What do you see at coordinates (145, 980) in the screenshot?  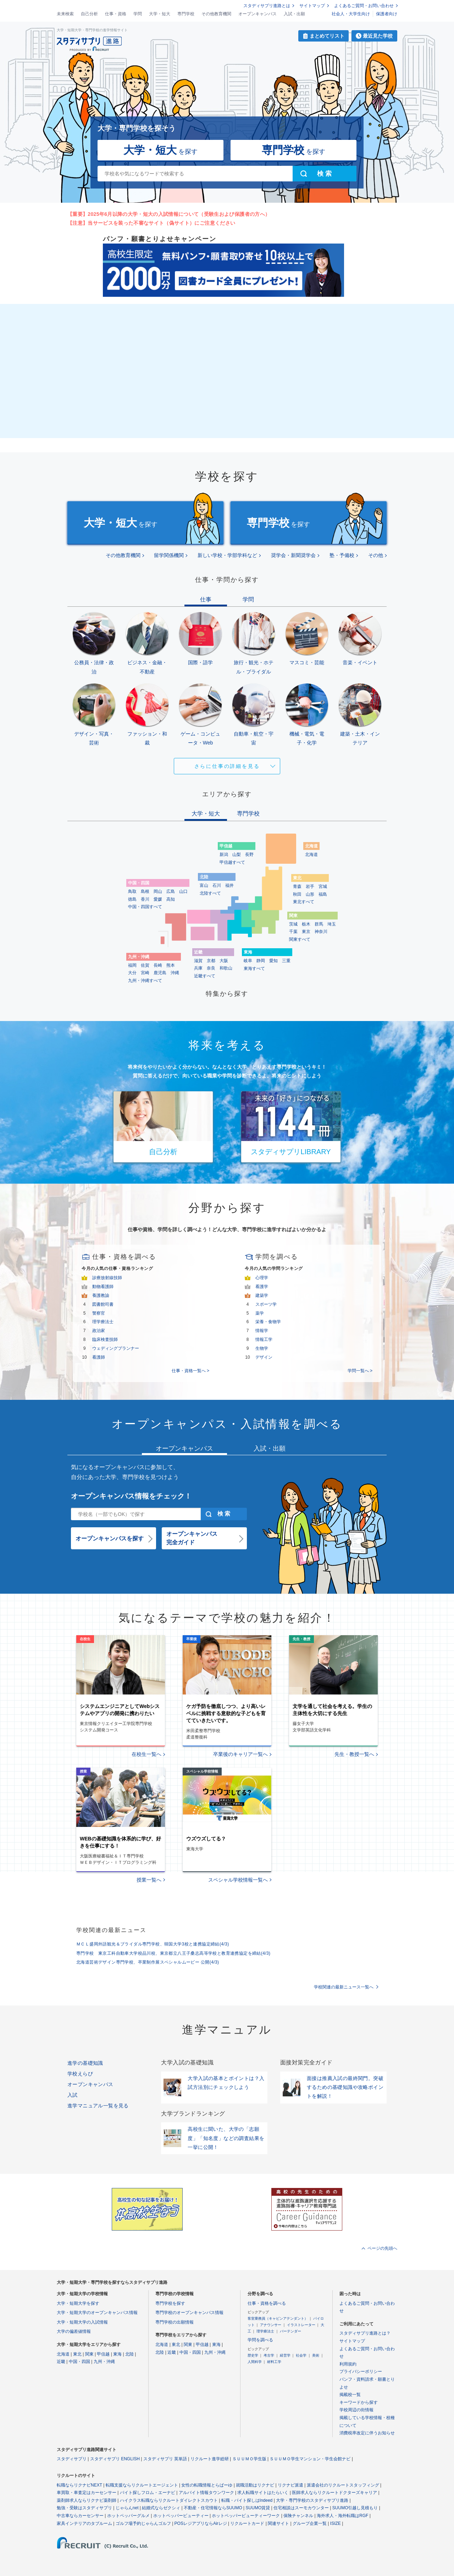 I see `九州・沖縄すべて` at bounding box center [145, 980].